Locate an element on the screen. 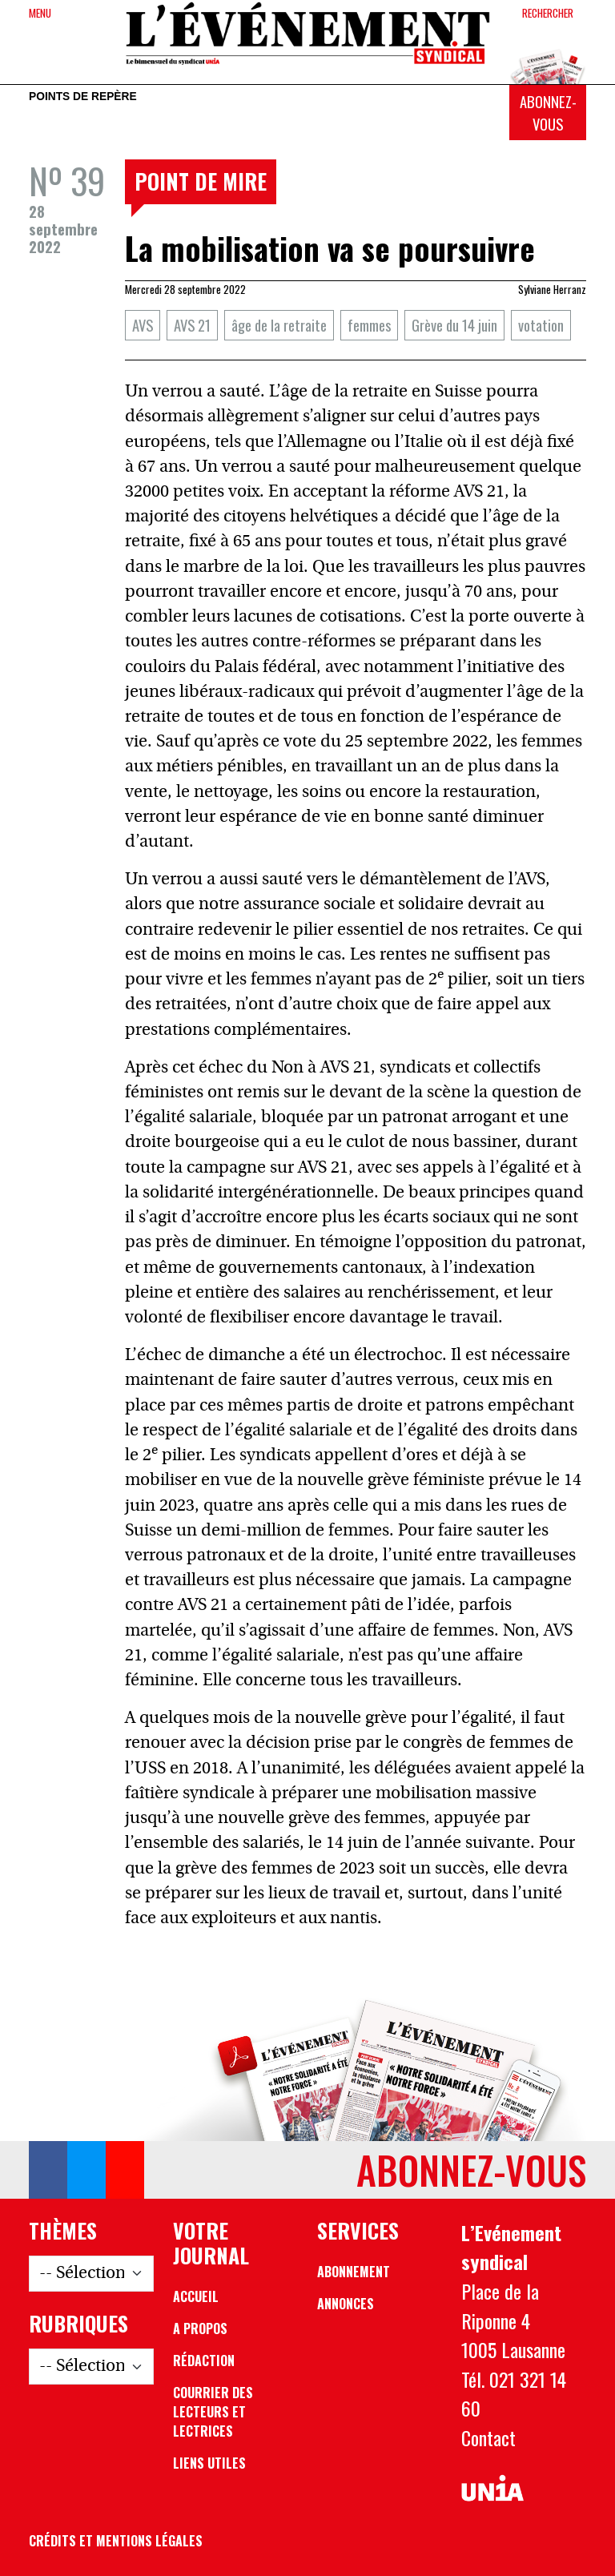  Liens utiles is located at coordinates (209, 2463).